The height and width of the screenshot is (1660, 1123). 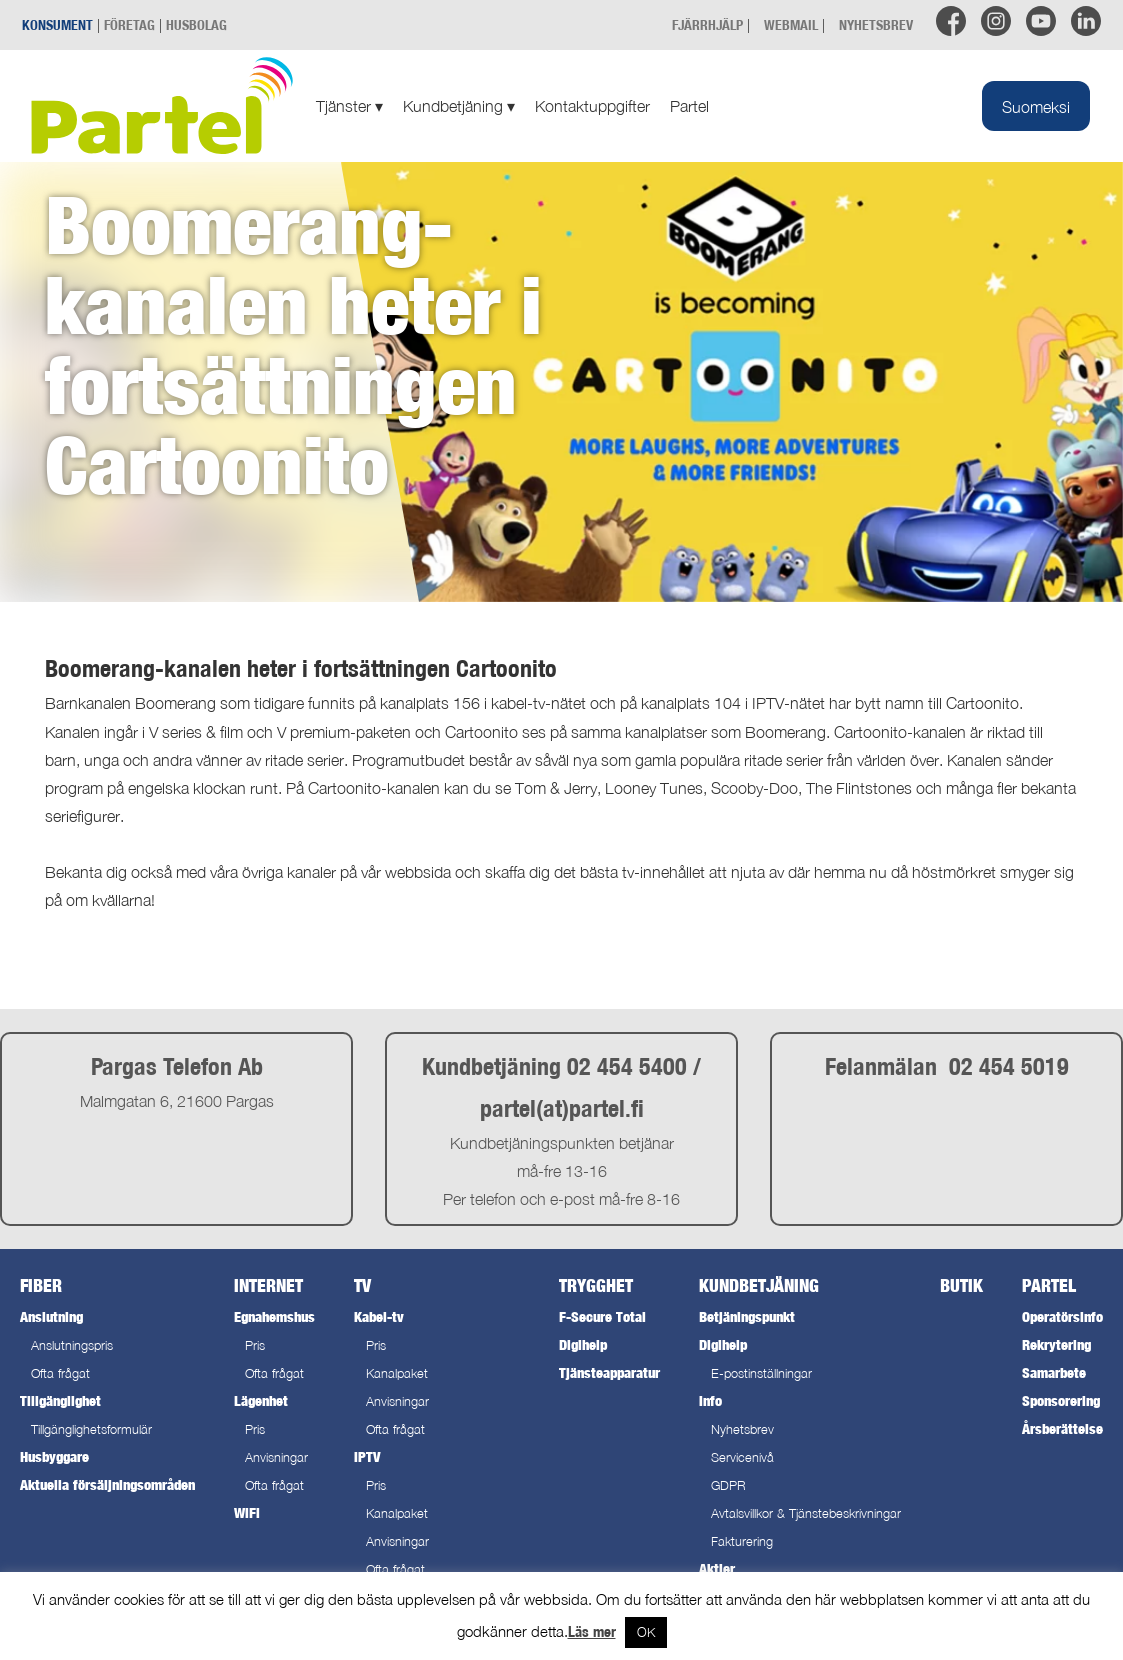 What do you see at coordinates (60, 1400) in the screenshot?
I see `Tillgänglighet` at bounding box center [60, 1400].